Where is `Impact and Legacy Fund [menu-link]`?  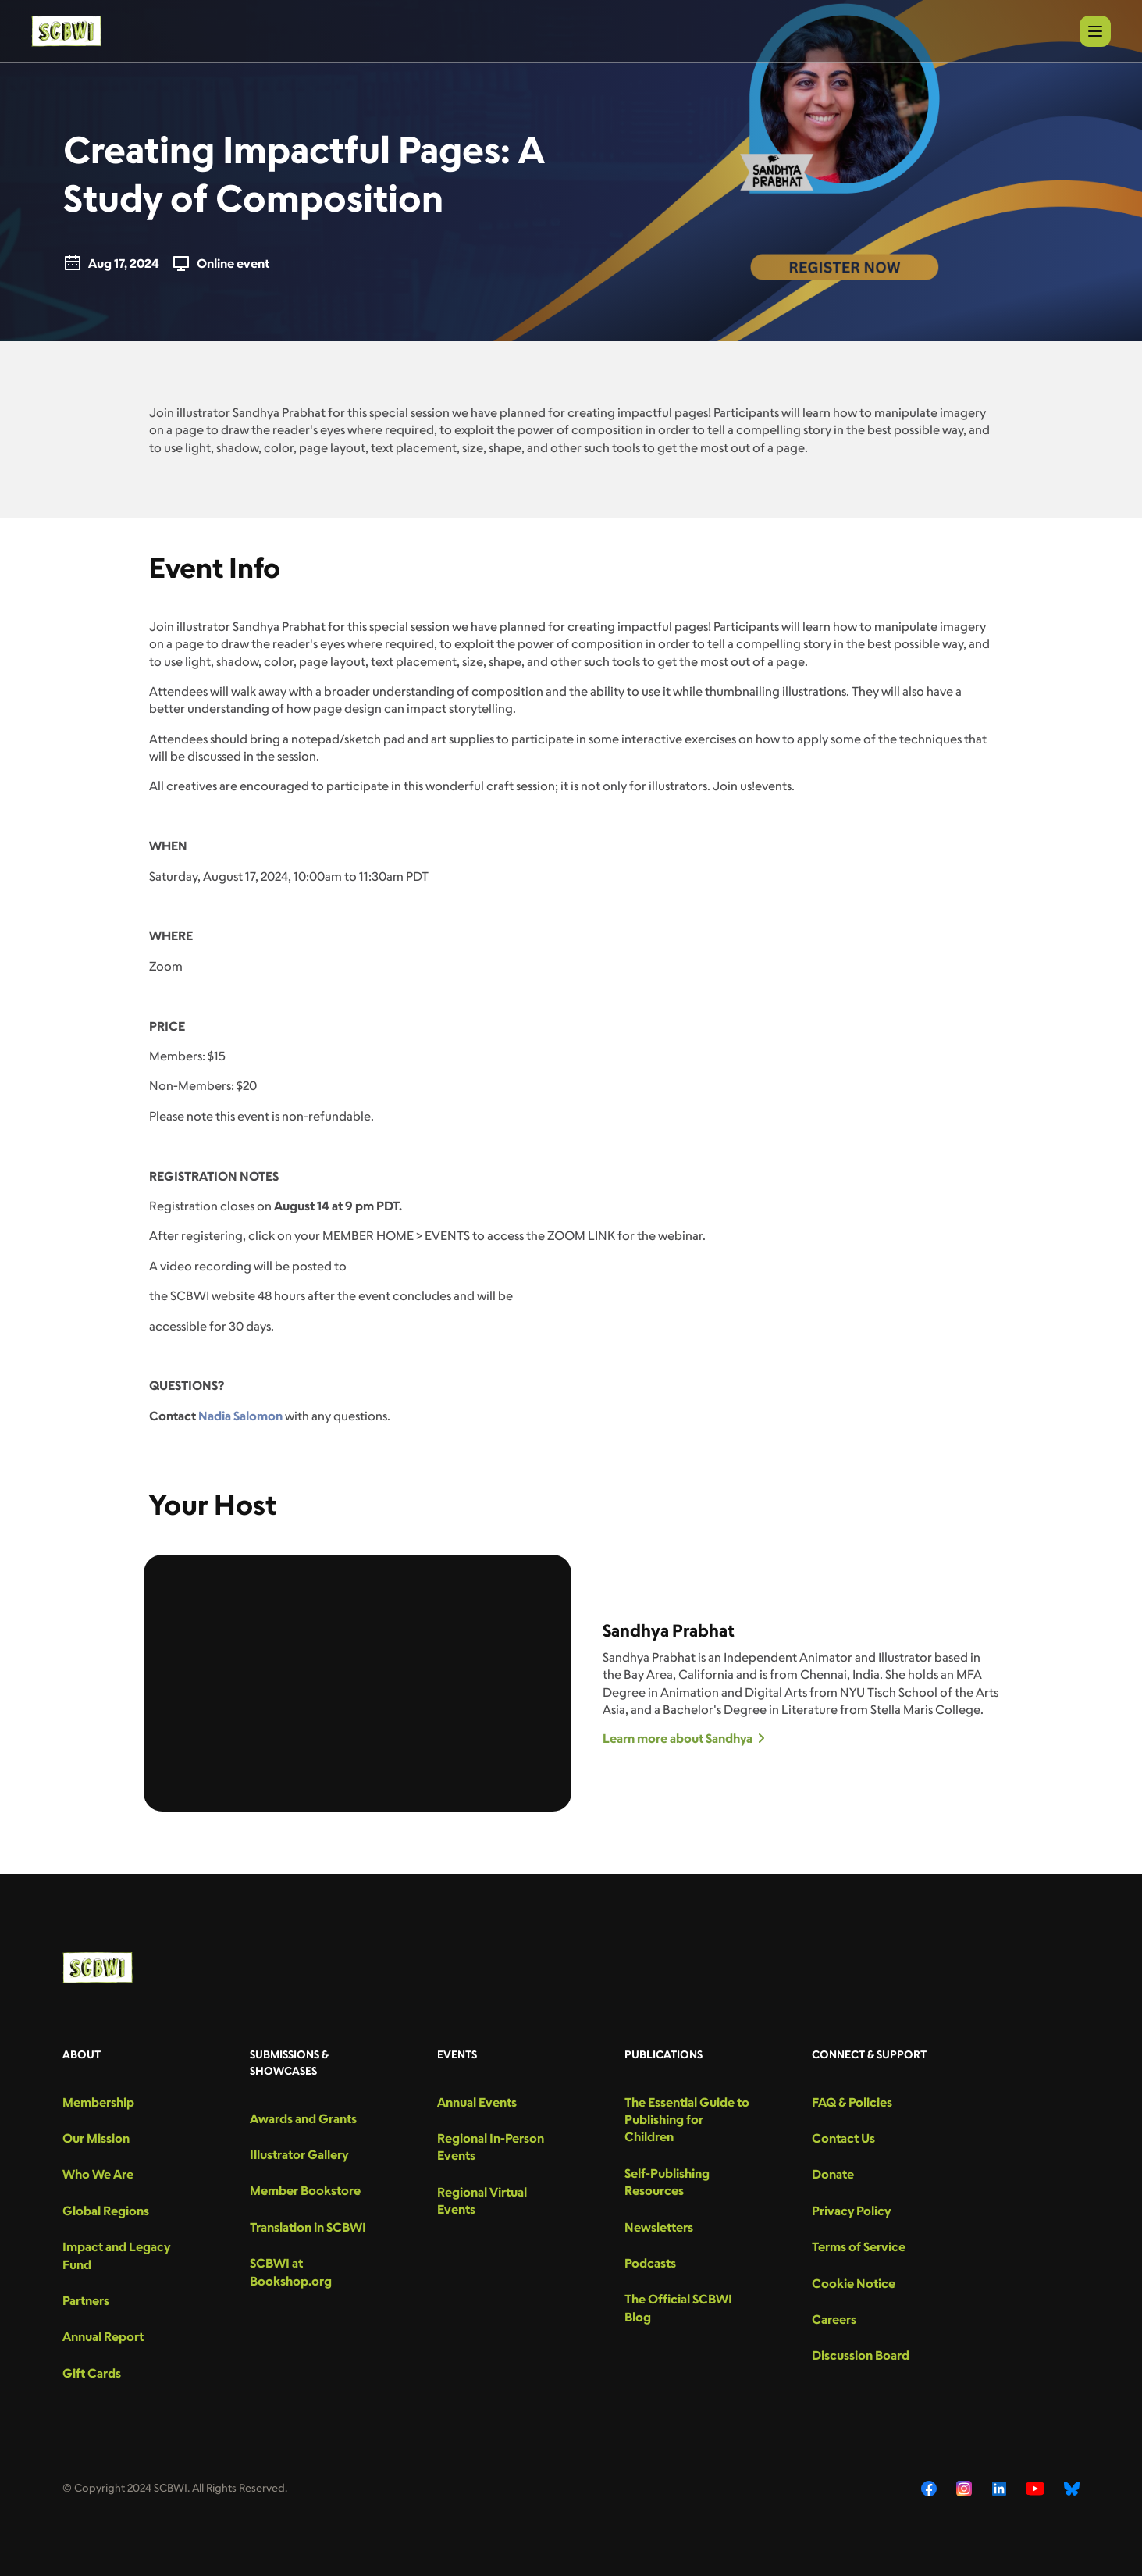
Impact and Legacy Fund [menu-link] is located at coordinates (116, 2255).